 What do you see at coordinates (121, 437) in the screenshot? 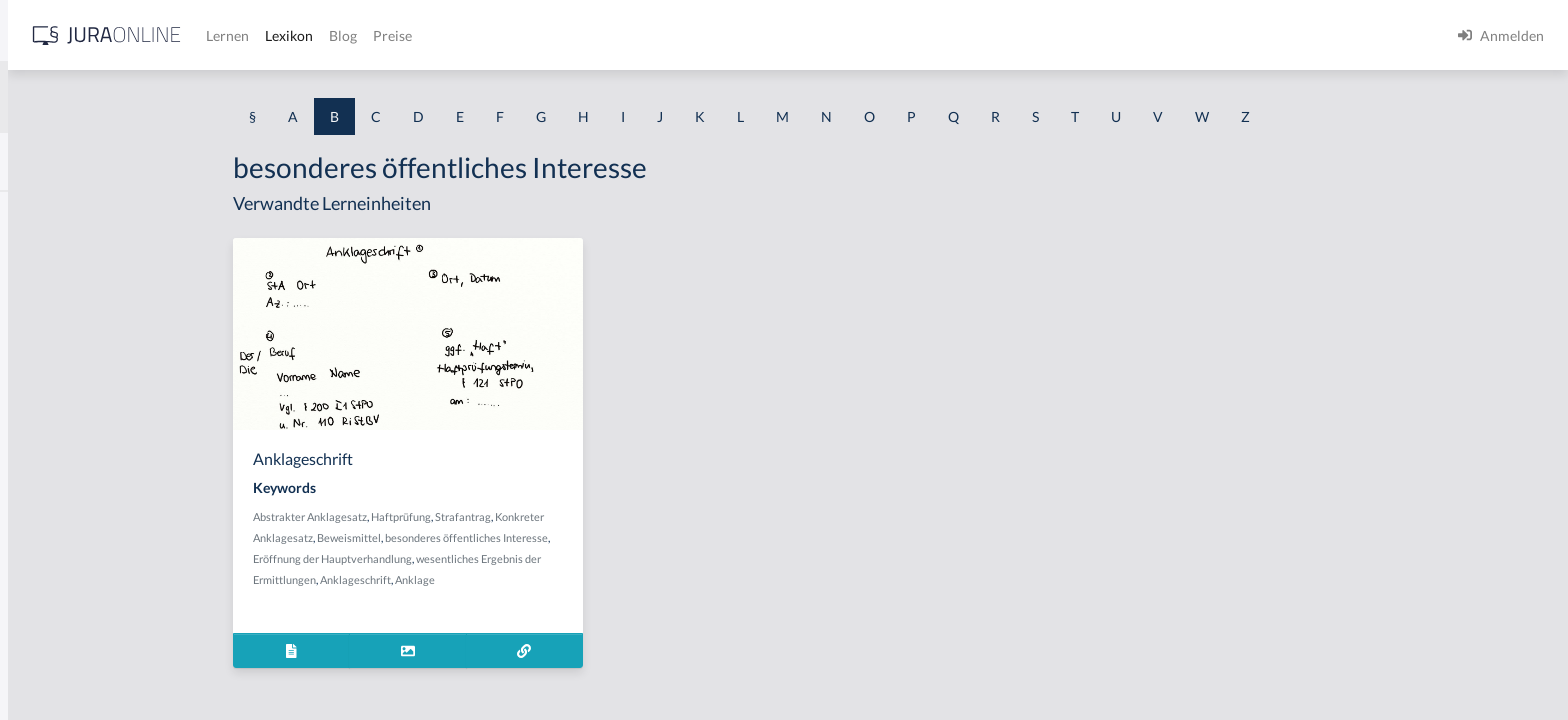
I see `Bargeschäfte des täglichen Lebens` at bounding box center [121, 437].